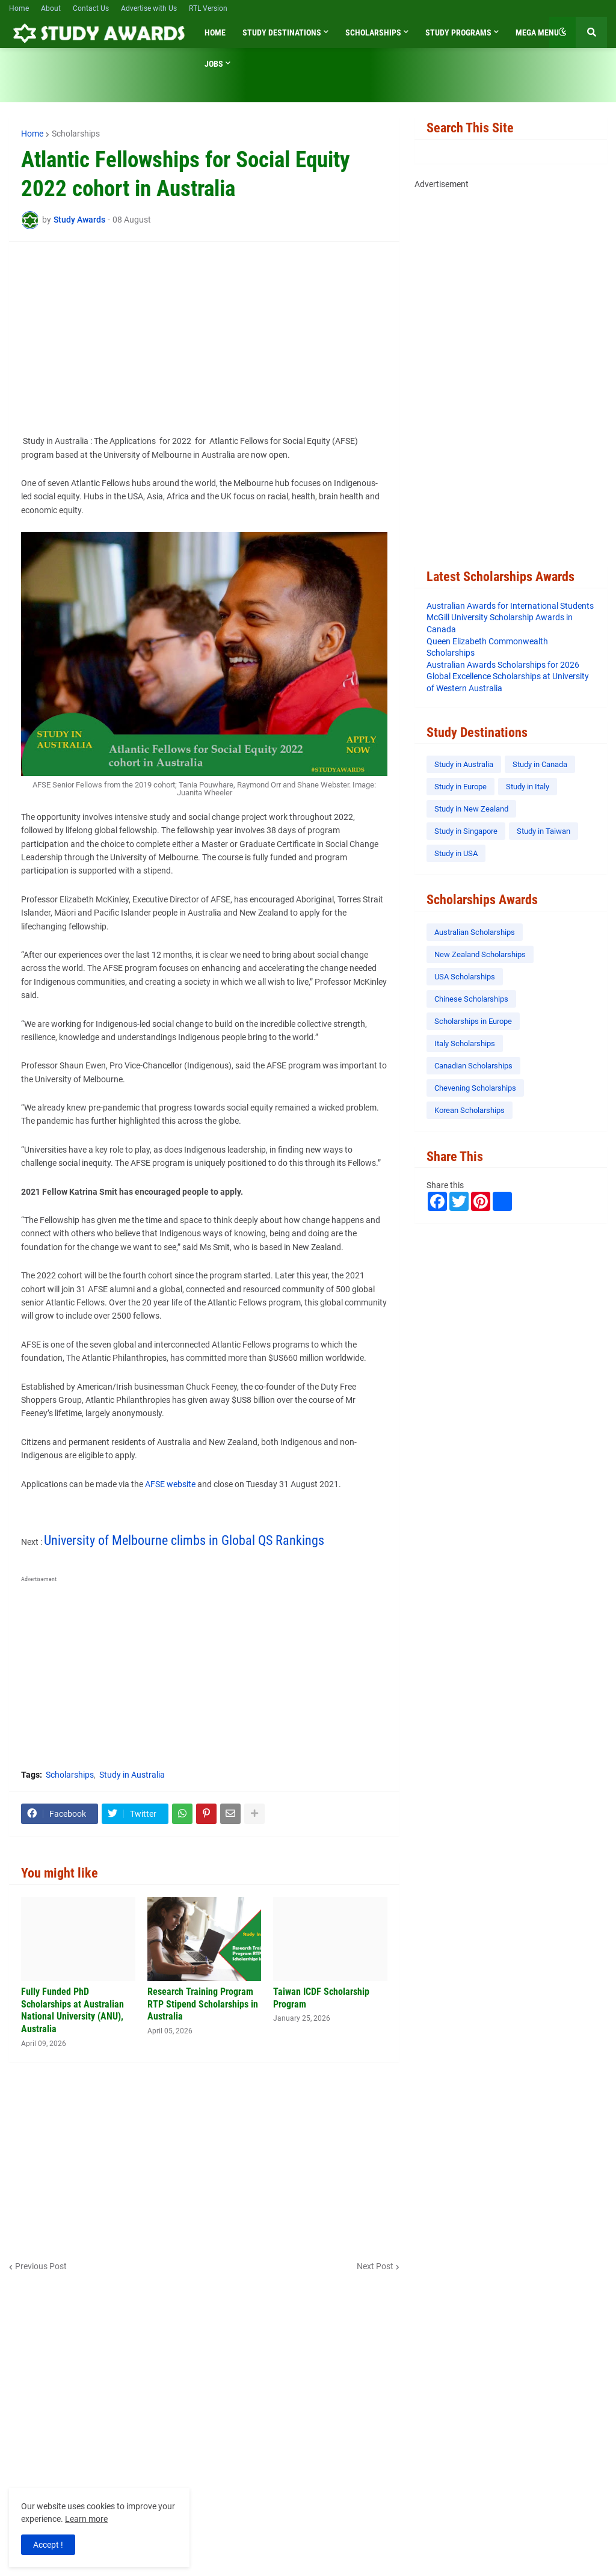 The height and width of the screenshot is (2576, 616). Describe the element at coordinates (76, 133) in the screenshot. I see `Scholarships` at that location.